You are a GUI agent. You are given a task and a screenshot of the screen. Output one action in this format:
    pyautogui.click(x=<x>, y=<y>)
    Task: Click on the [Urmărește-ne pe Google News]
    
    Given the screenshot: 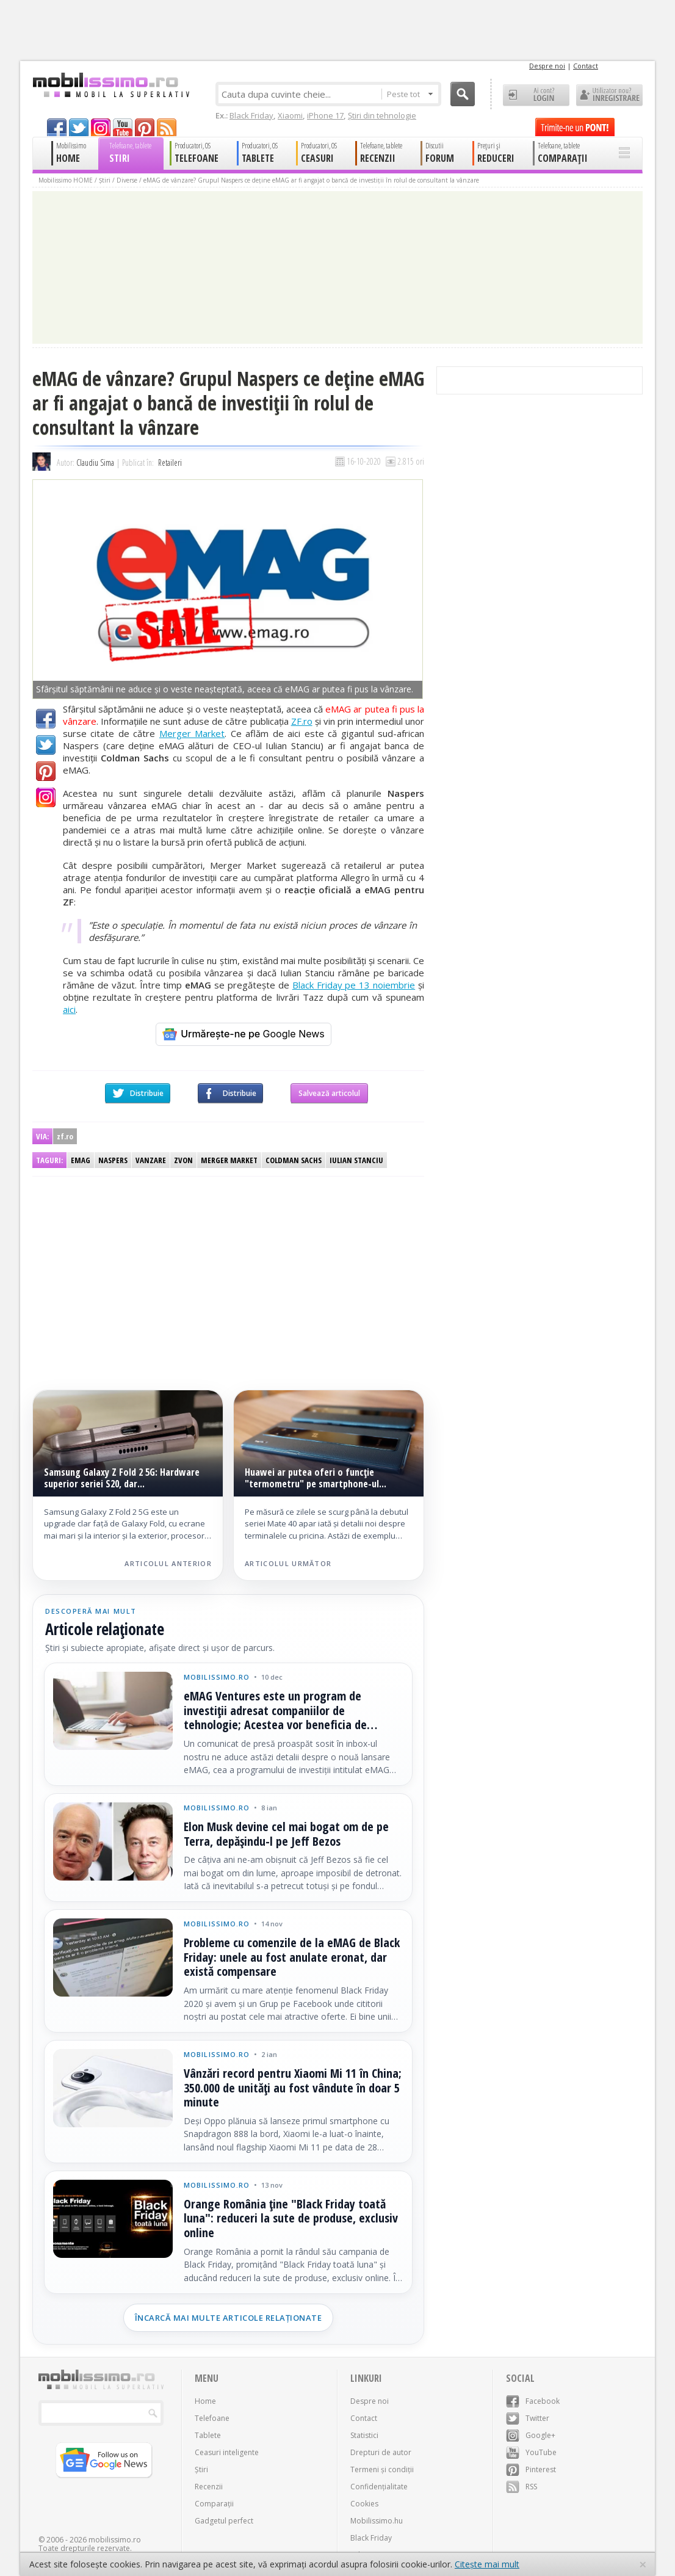 What is the action you would take?
    pyautogui.click(x=243, y=1034)
    